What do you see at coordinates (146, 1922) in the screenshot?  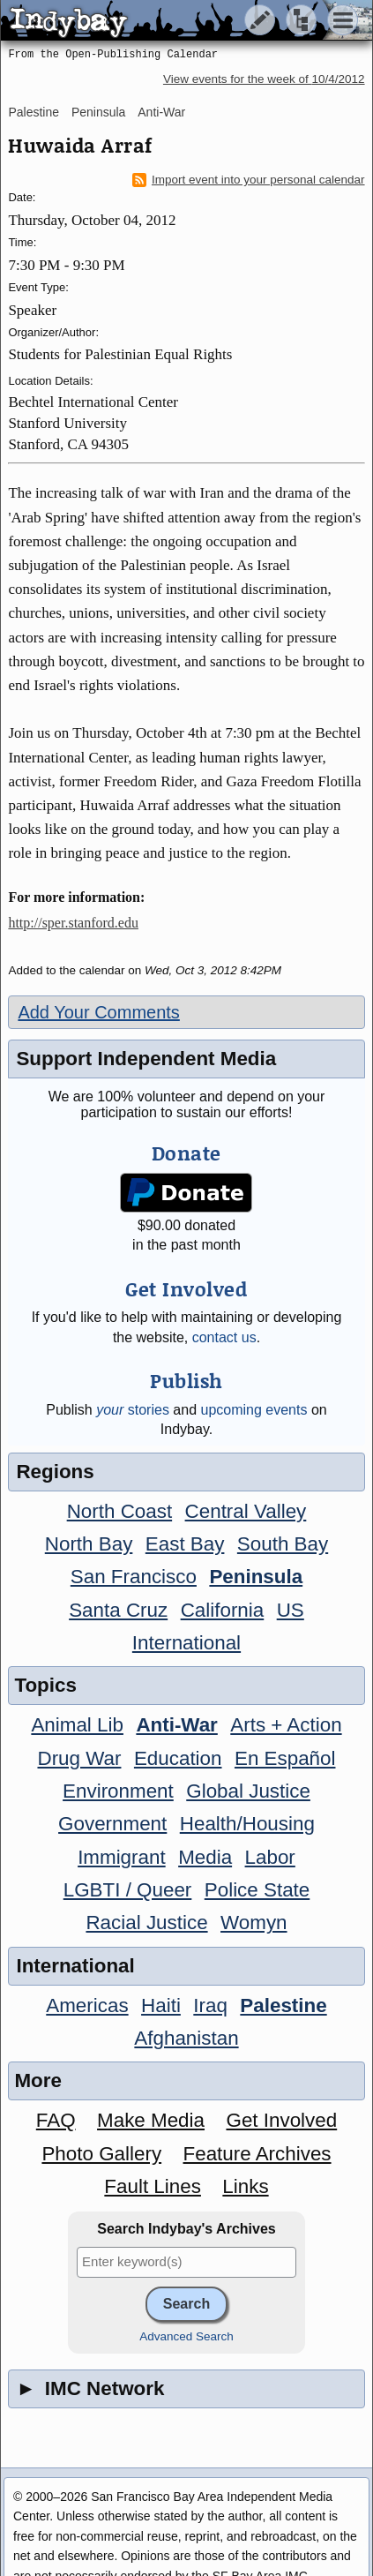 I see `Racial Justice` at bounding box center [146, 1922].